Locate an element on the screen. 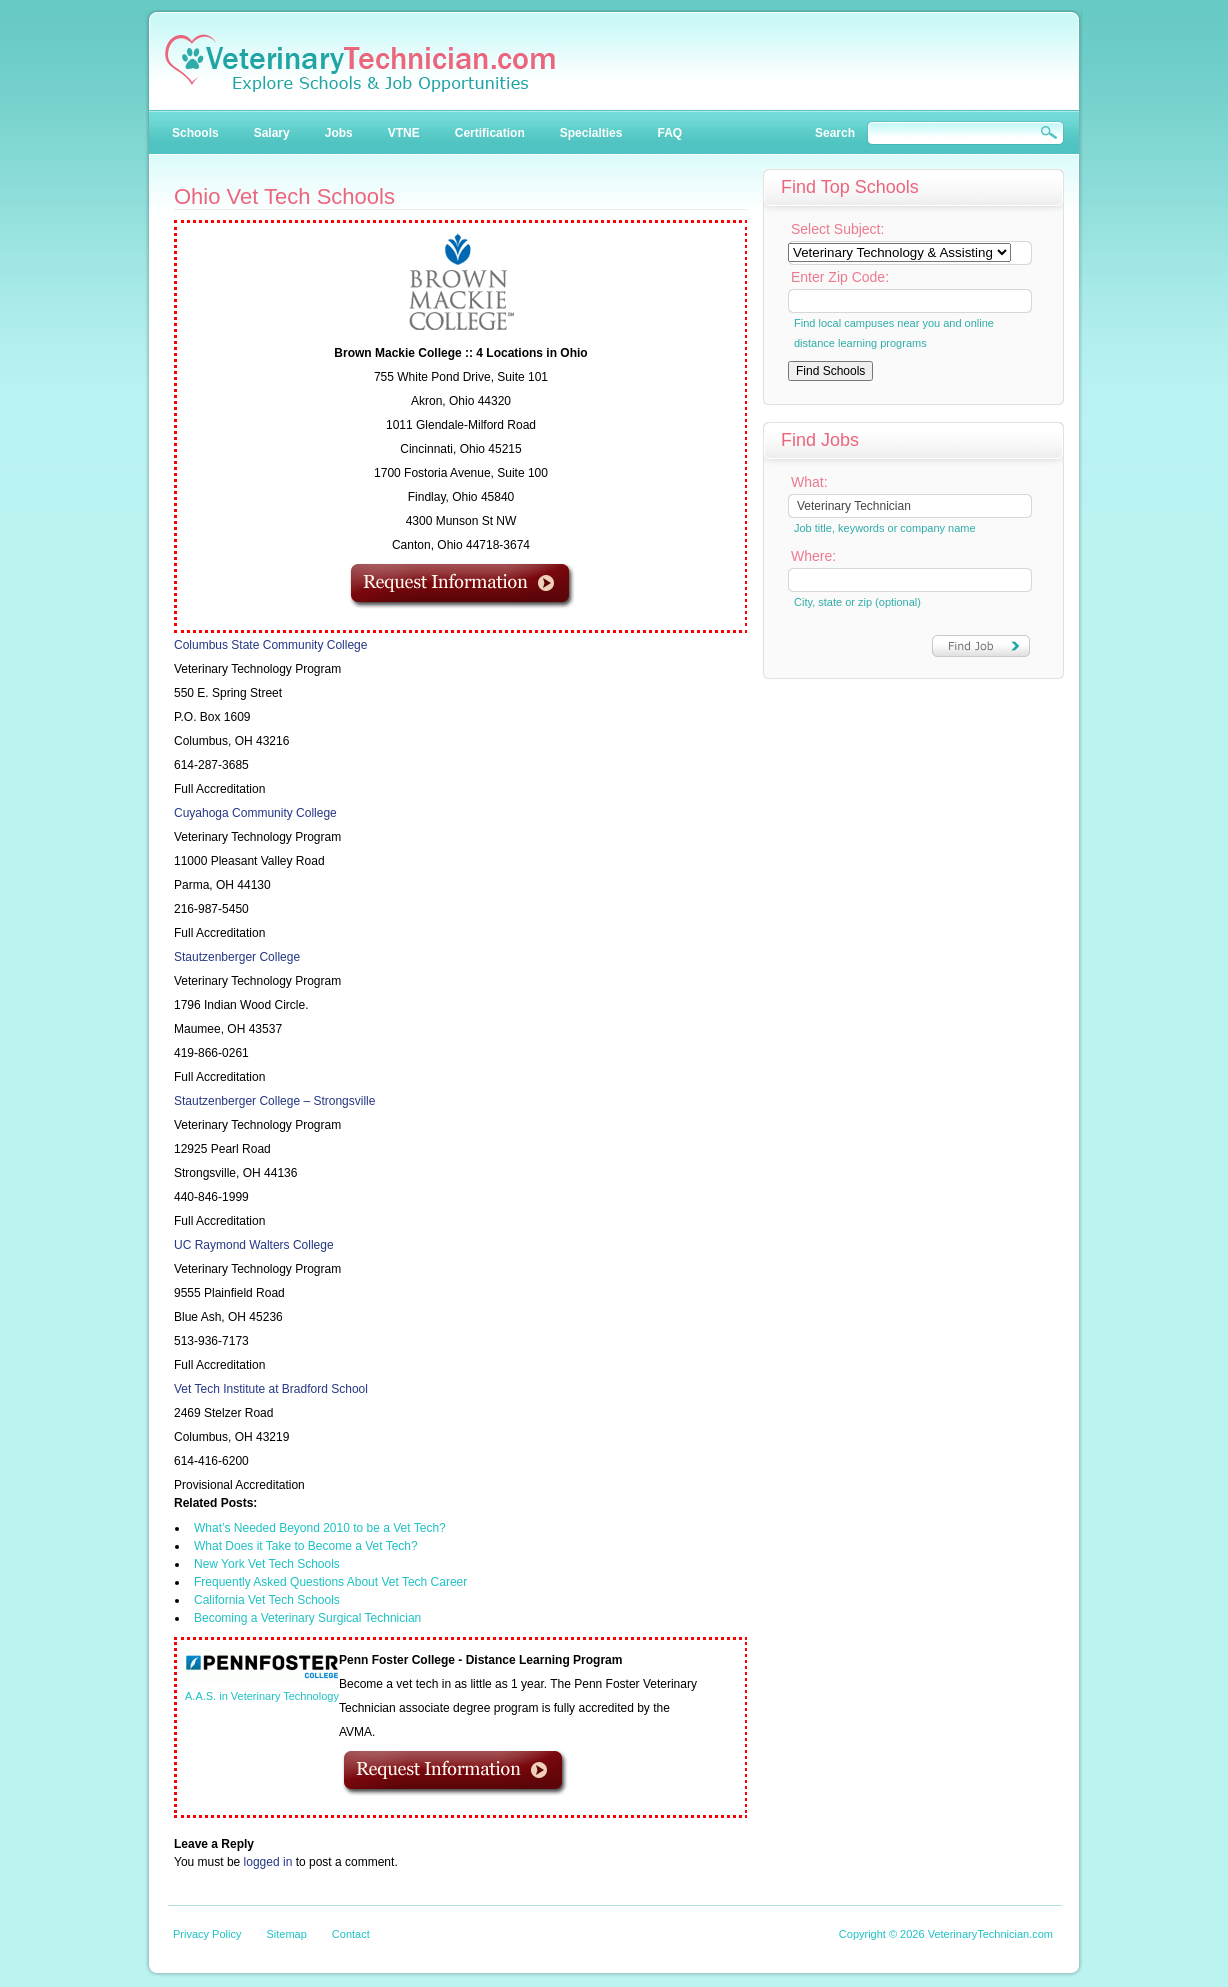 The height and width of the screenshot is (1987, 1228). Search is located at coordinates (835, 133).